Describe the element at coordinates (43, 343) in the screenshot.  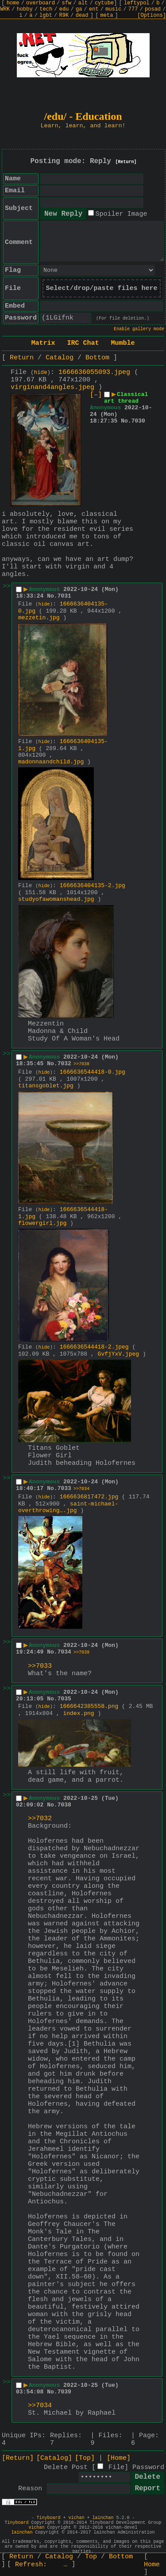
I see `Matrix` at that location.